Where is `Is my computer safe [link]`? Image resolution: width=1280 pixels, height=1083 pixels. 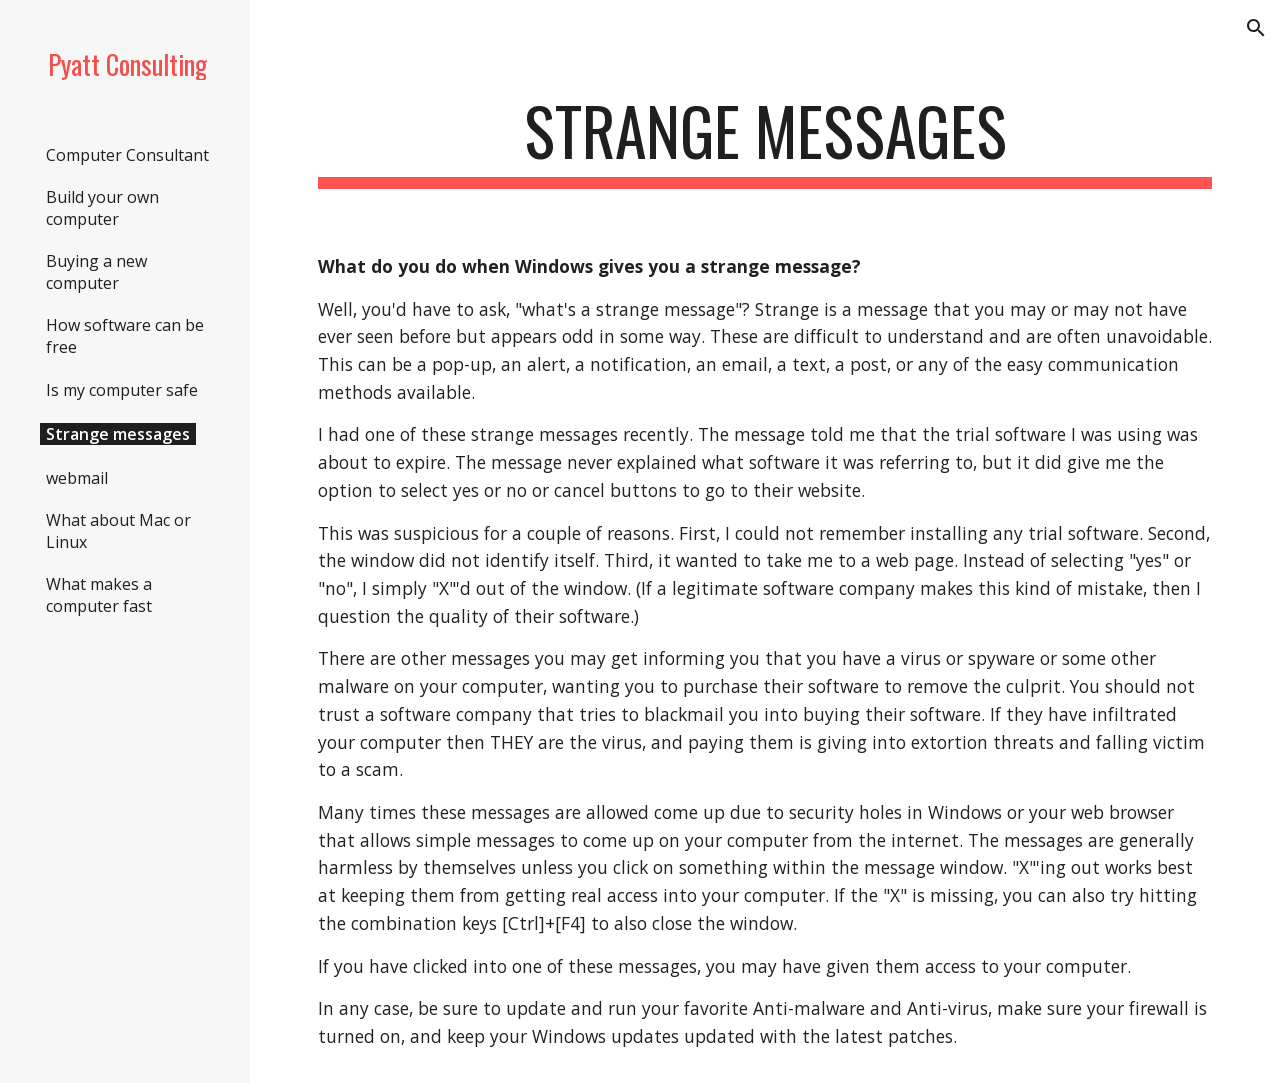
Is my computer safe [link] is located at coordinates (122, 390).